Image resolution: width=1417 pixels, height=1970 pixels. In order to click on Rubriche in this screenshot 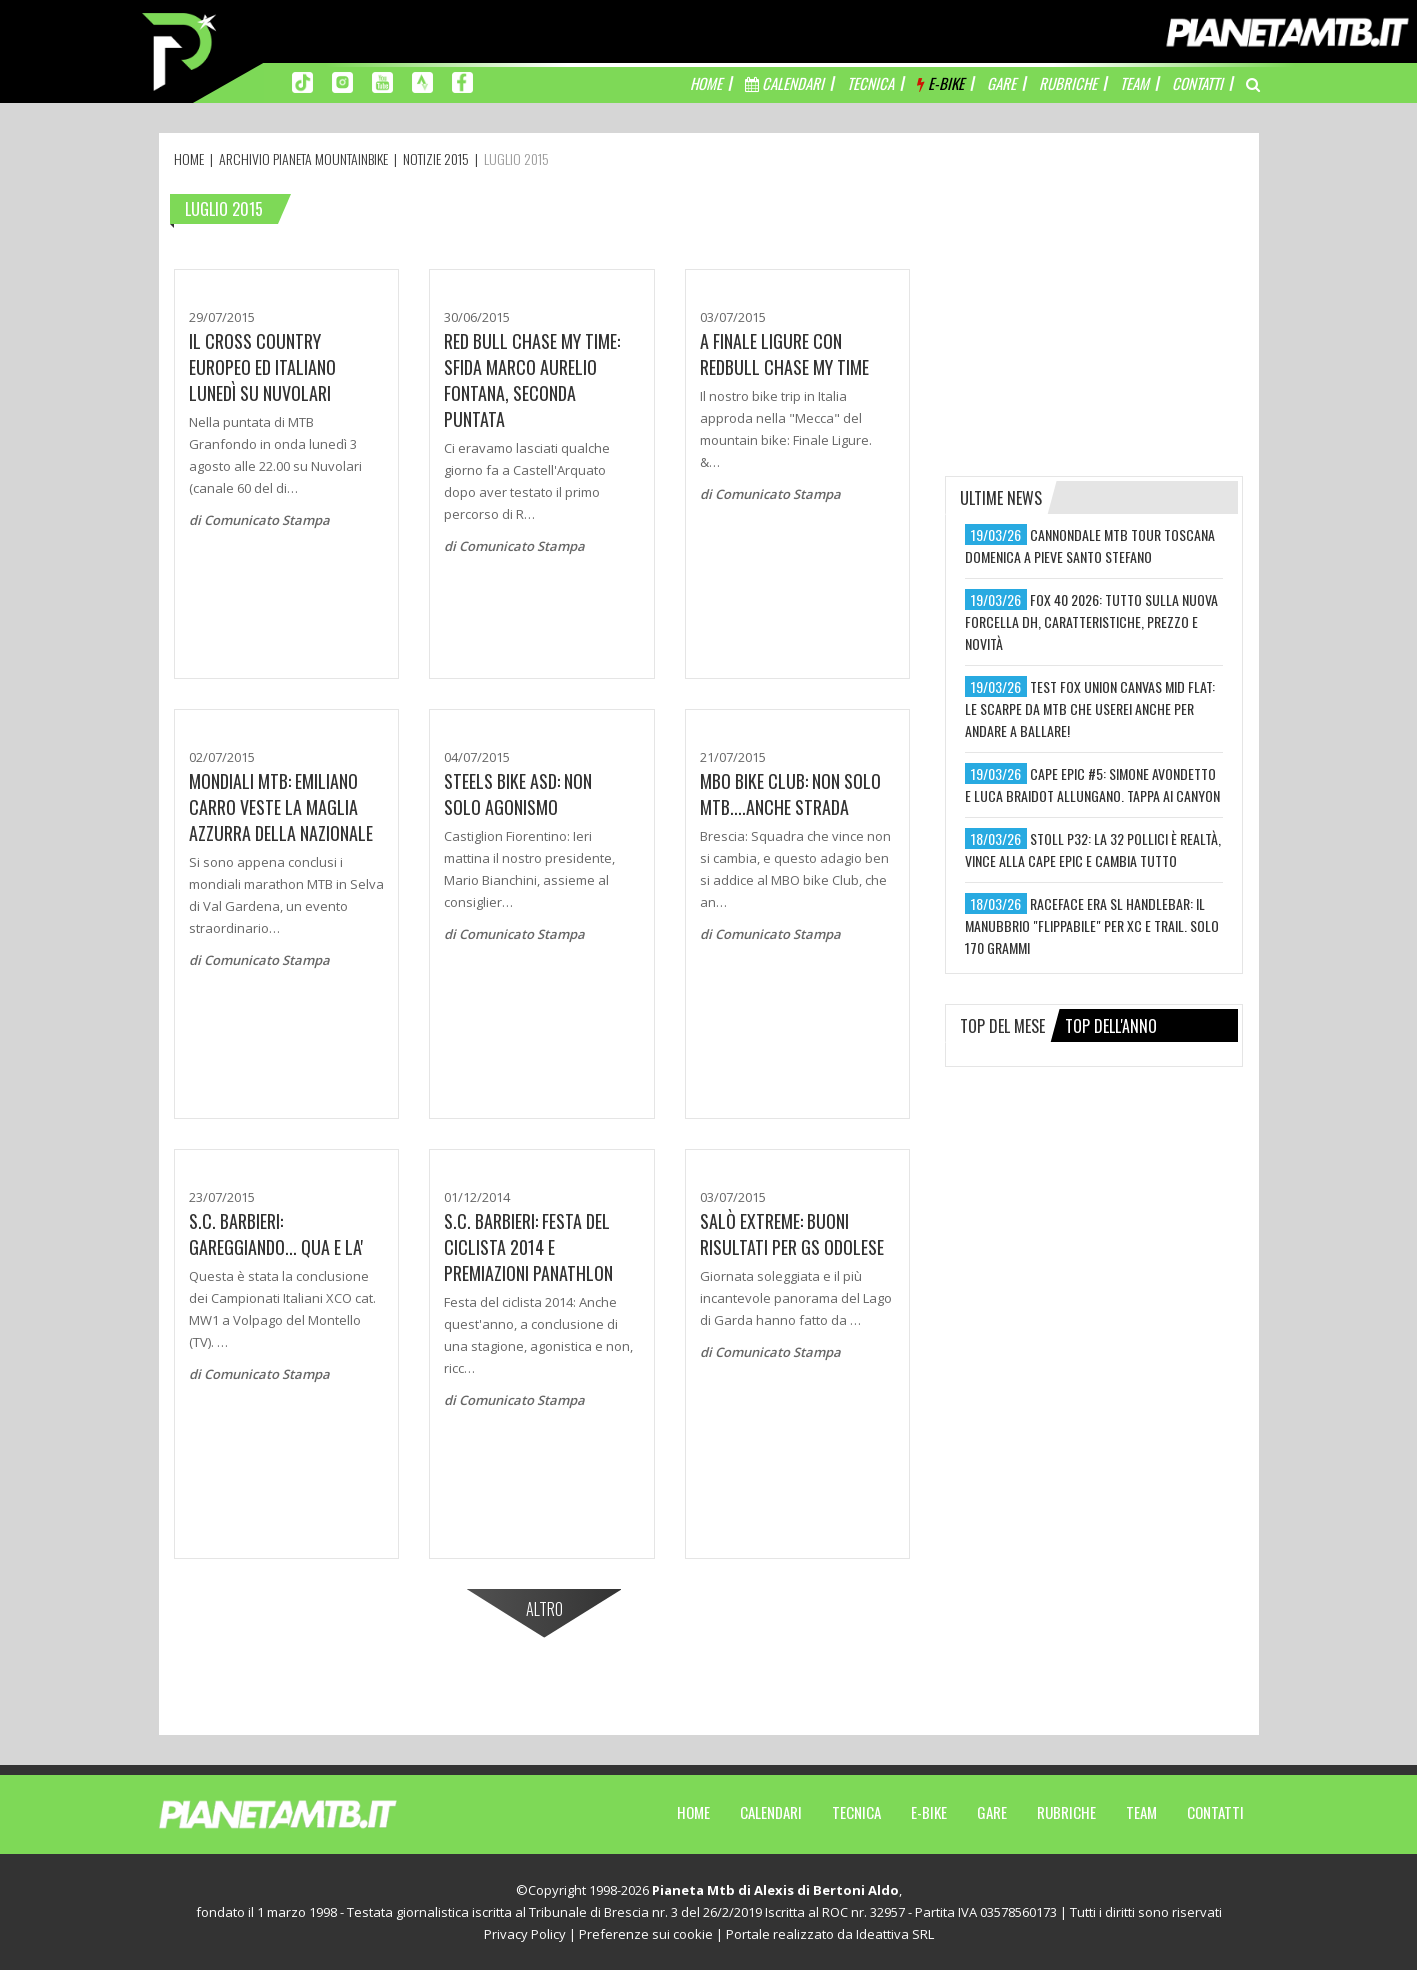, I will do `click(1066, 1812)`.